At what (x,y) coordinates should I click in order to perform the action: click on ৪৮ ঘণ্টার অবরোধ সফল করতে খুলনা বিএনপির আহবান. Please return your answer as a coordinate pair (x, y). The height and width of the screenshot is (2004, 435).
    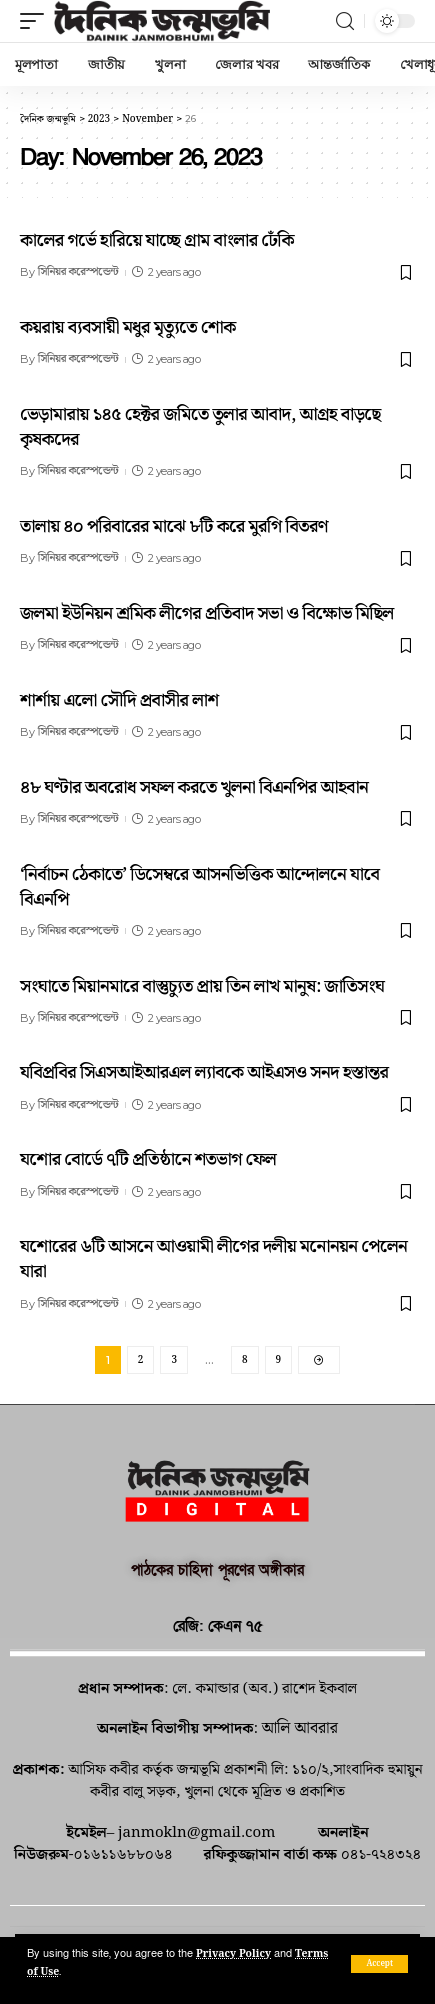
    Looking at the image, I should click on (194, 787).